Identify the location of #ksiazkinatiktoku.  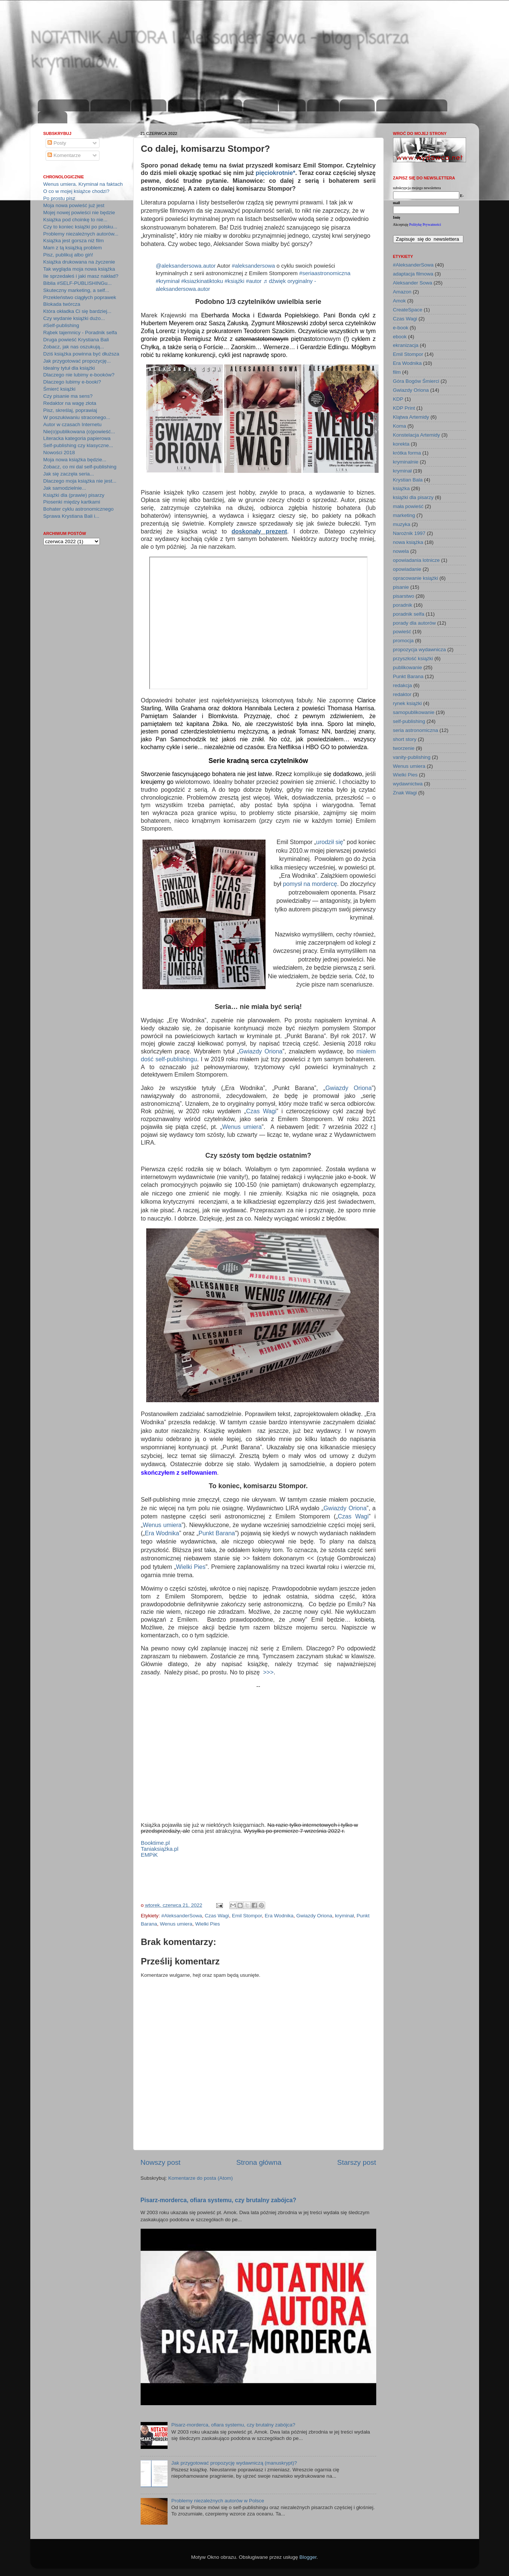
(202, 281).